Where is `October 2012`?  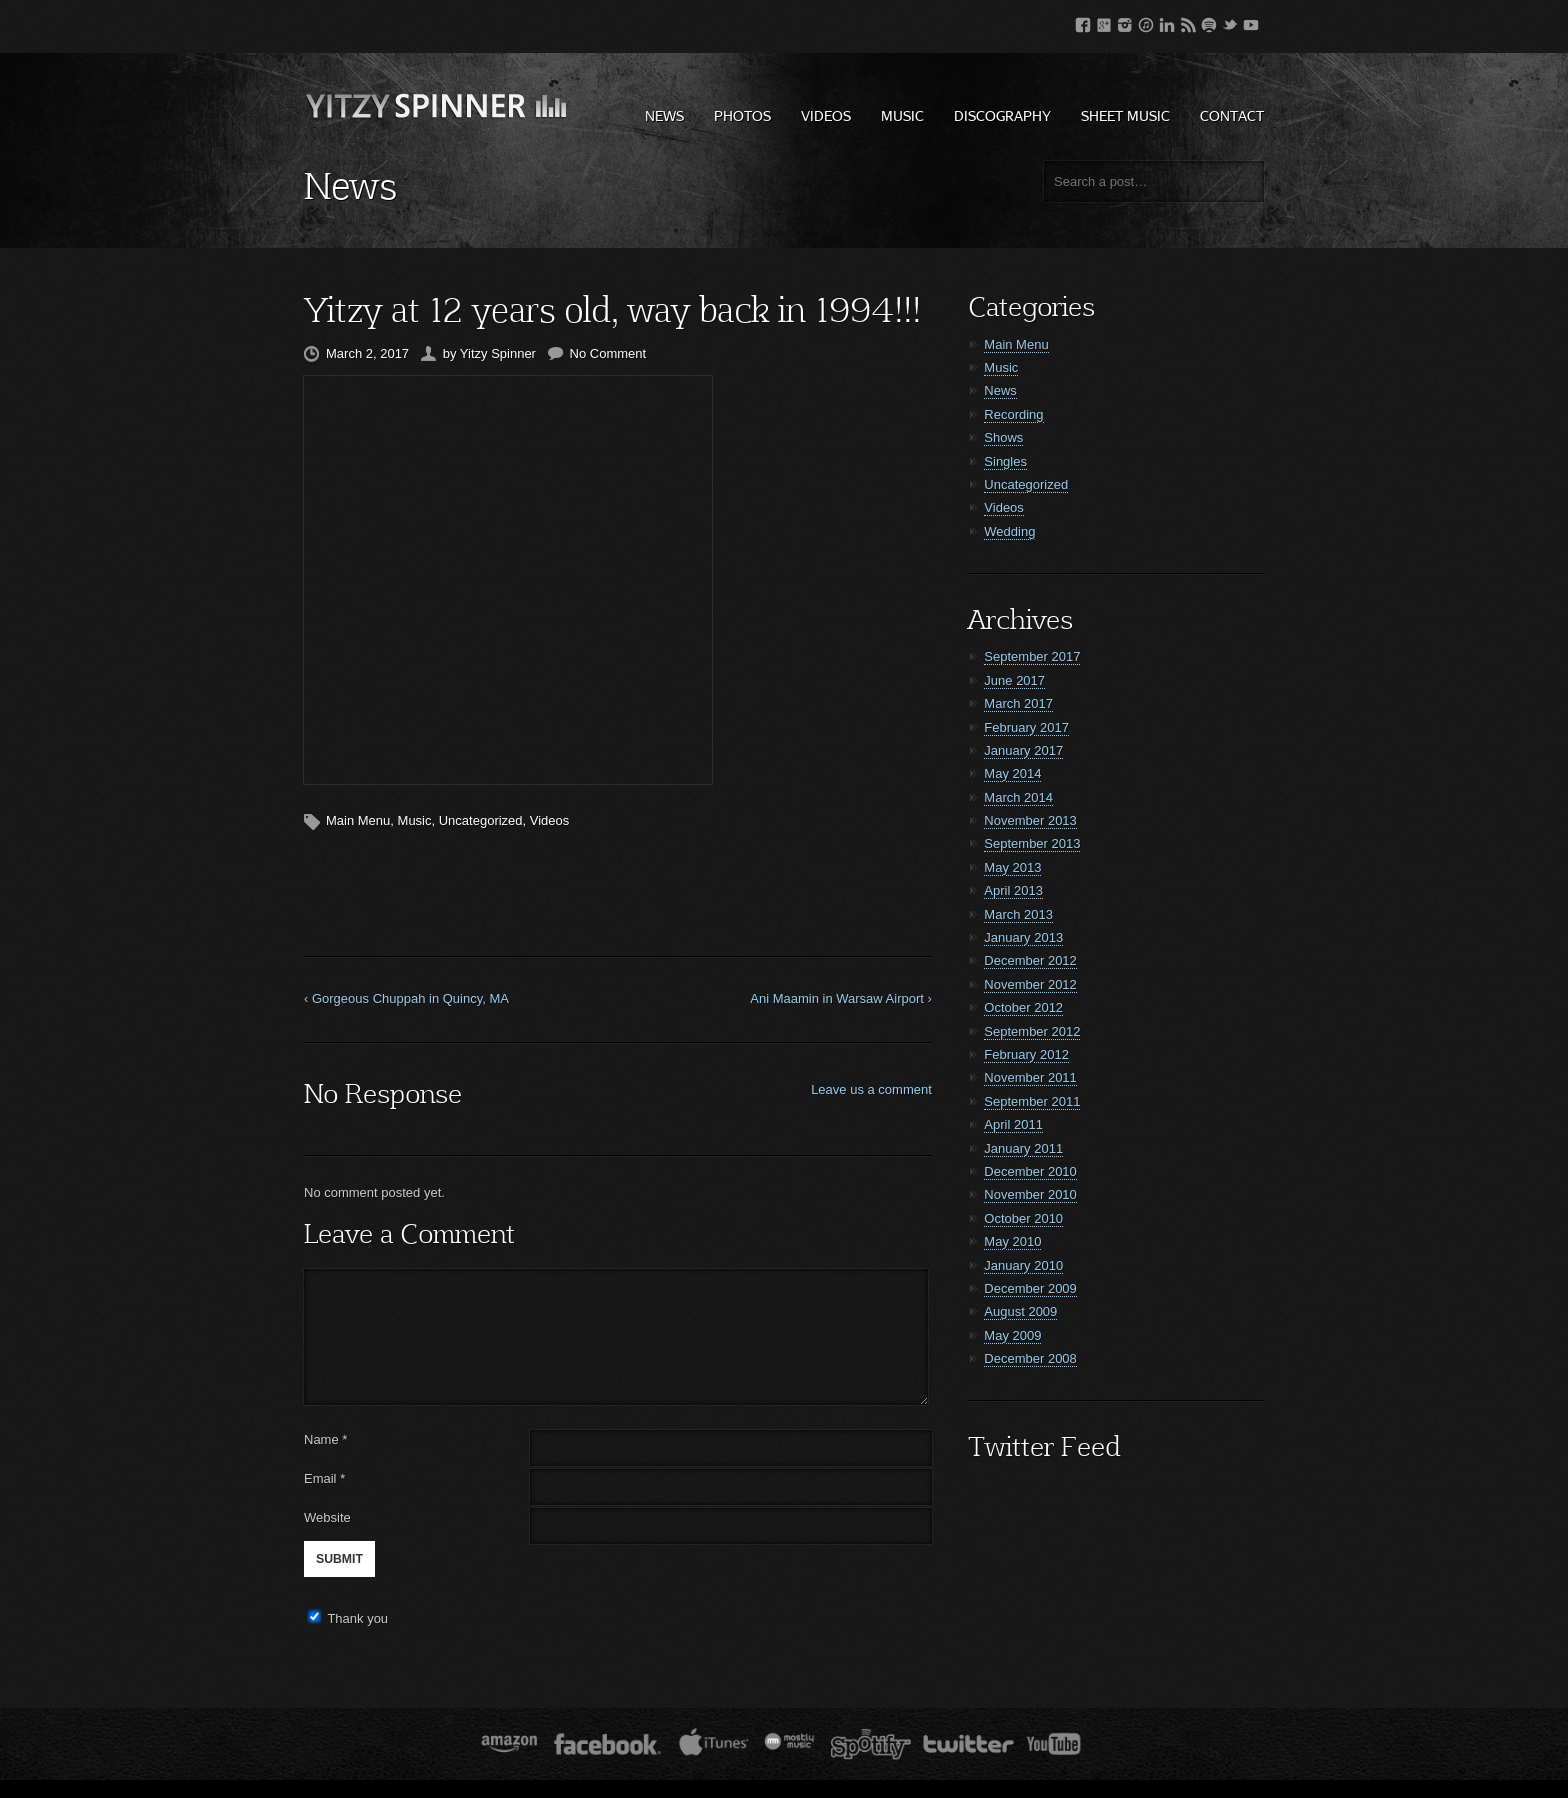 October 2012 is located at coordinates (1023, 1007).